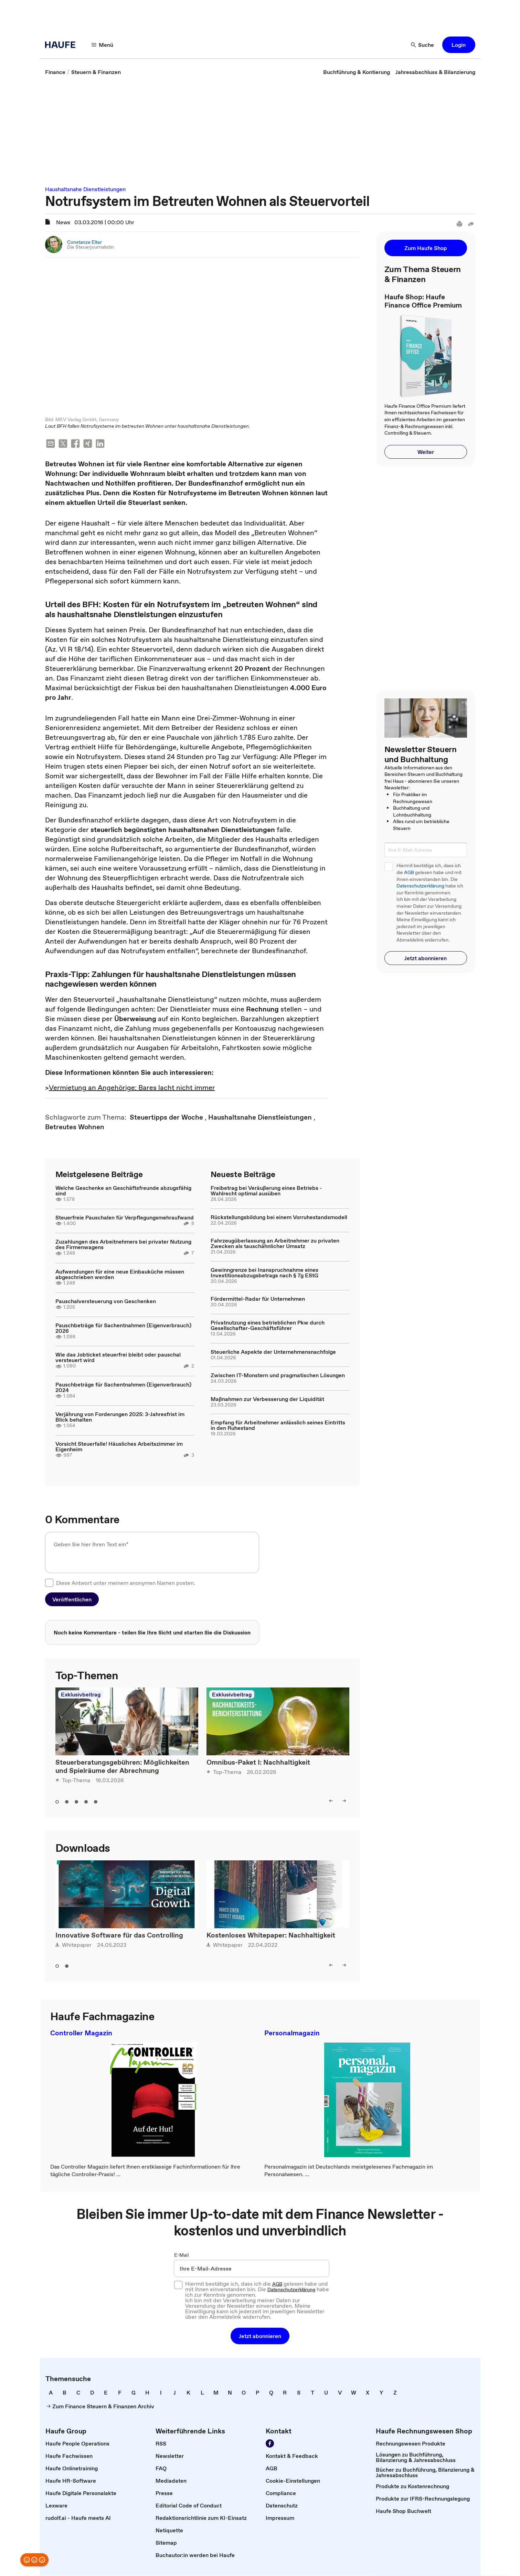  I want to click on Datenschutzerklärung, so click(420, 886).